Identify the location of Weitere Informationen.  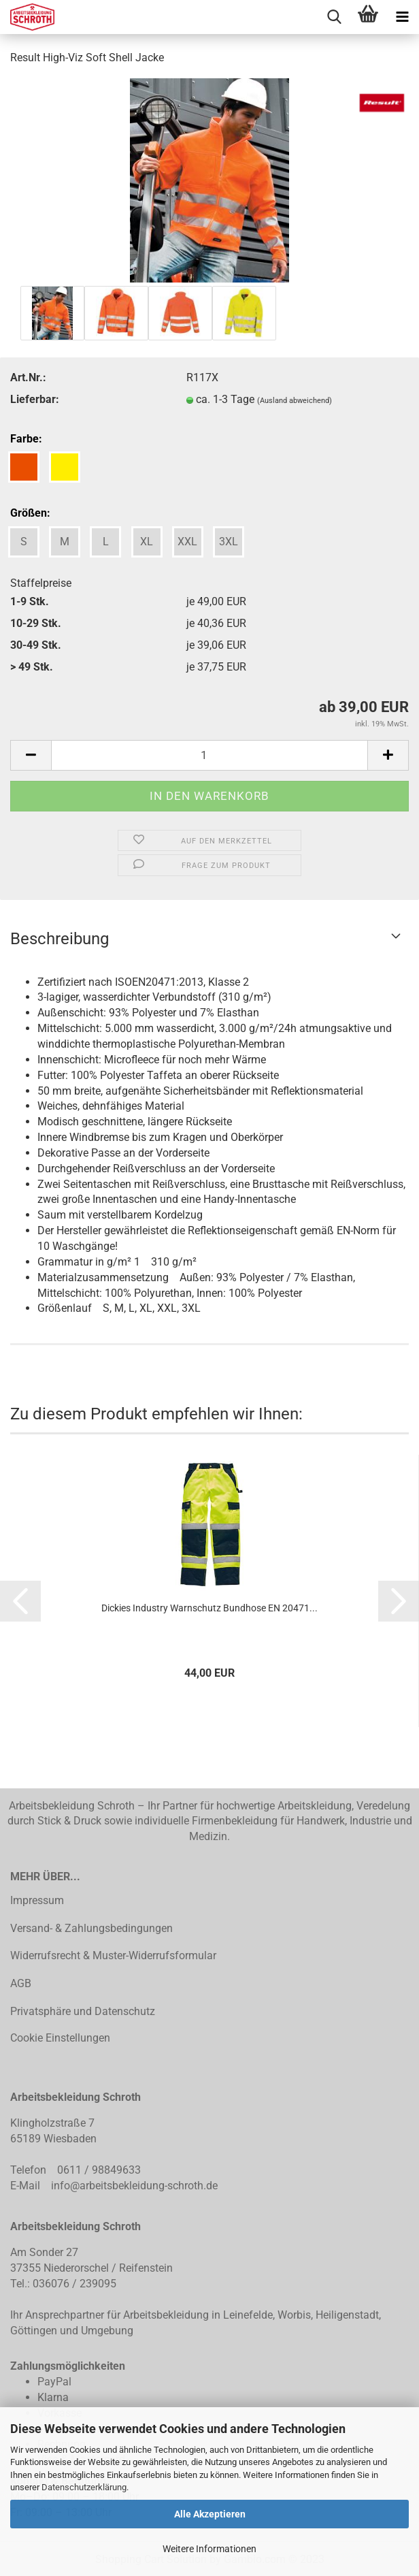
(209, 2548).